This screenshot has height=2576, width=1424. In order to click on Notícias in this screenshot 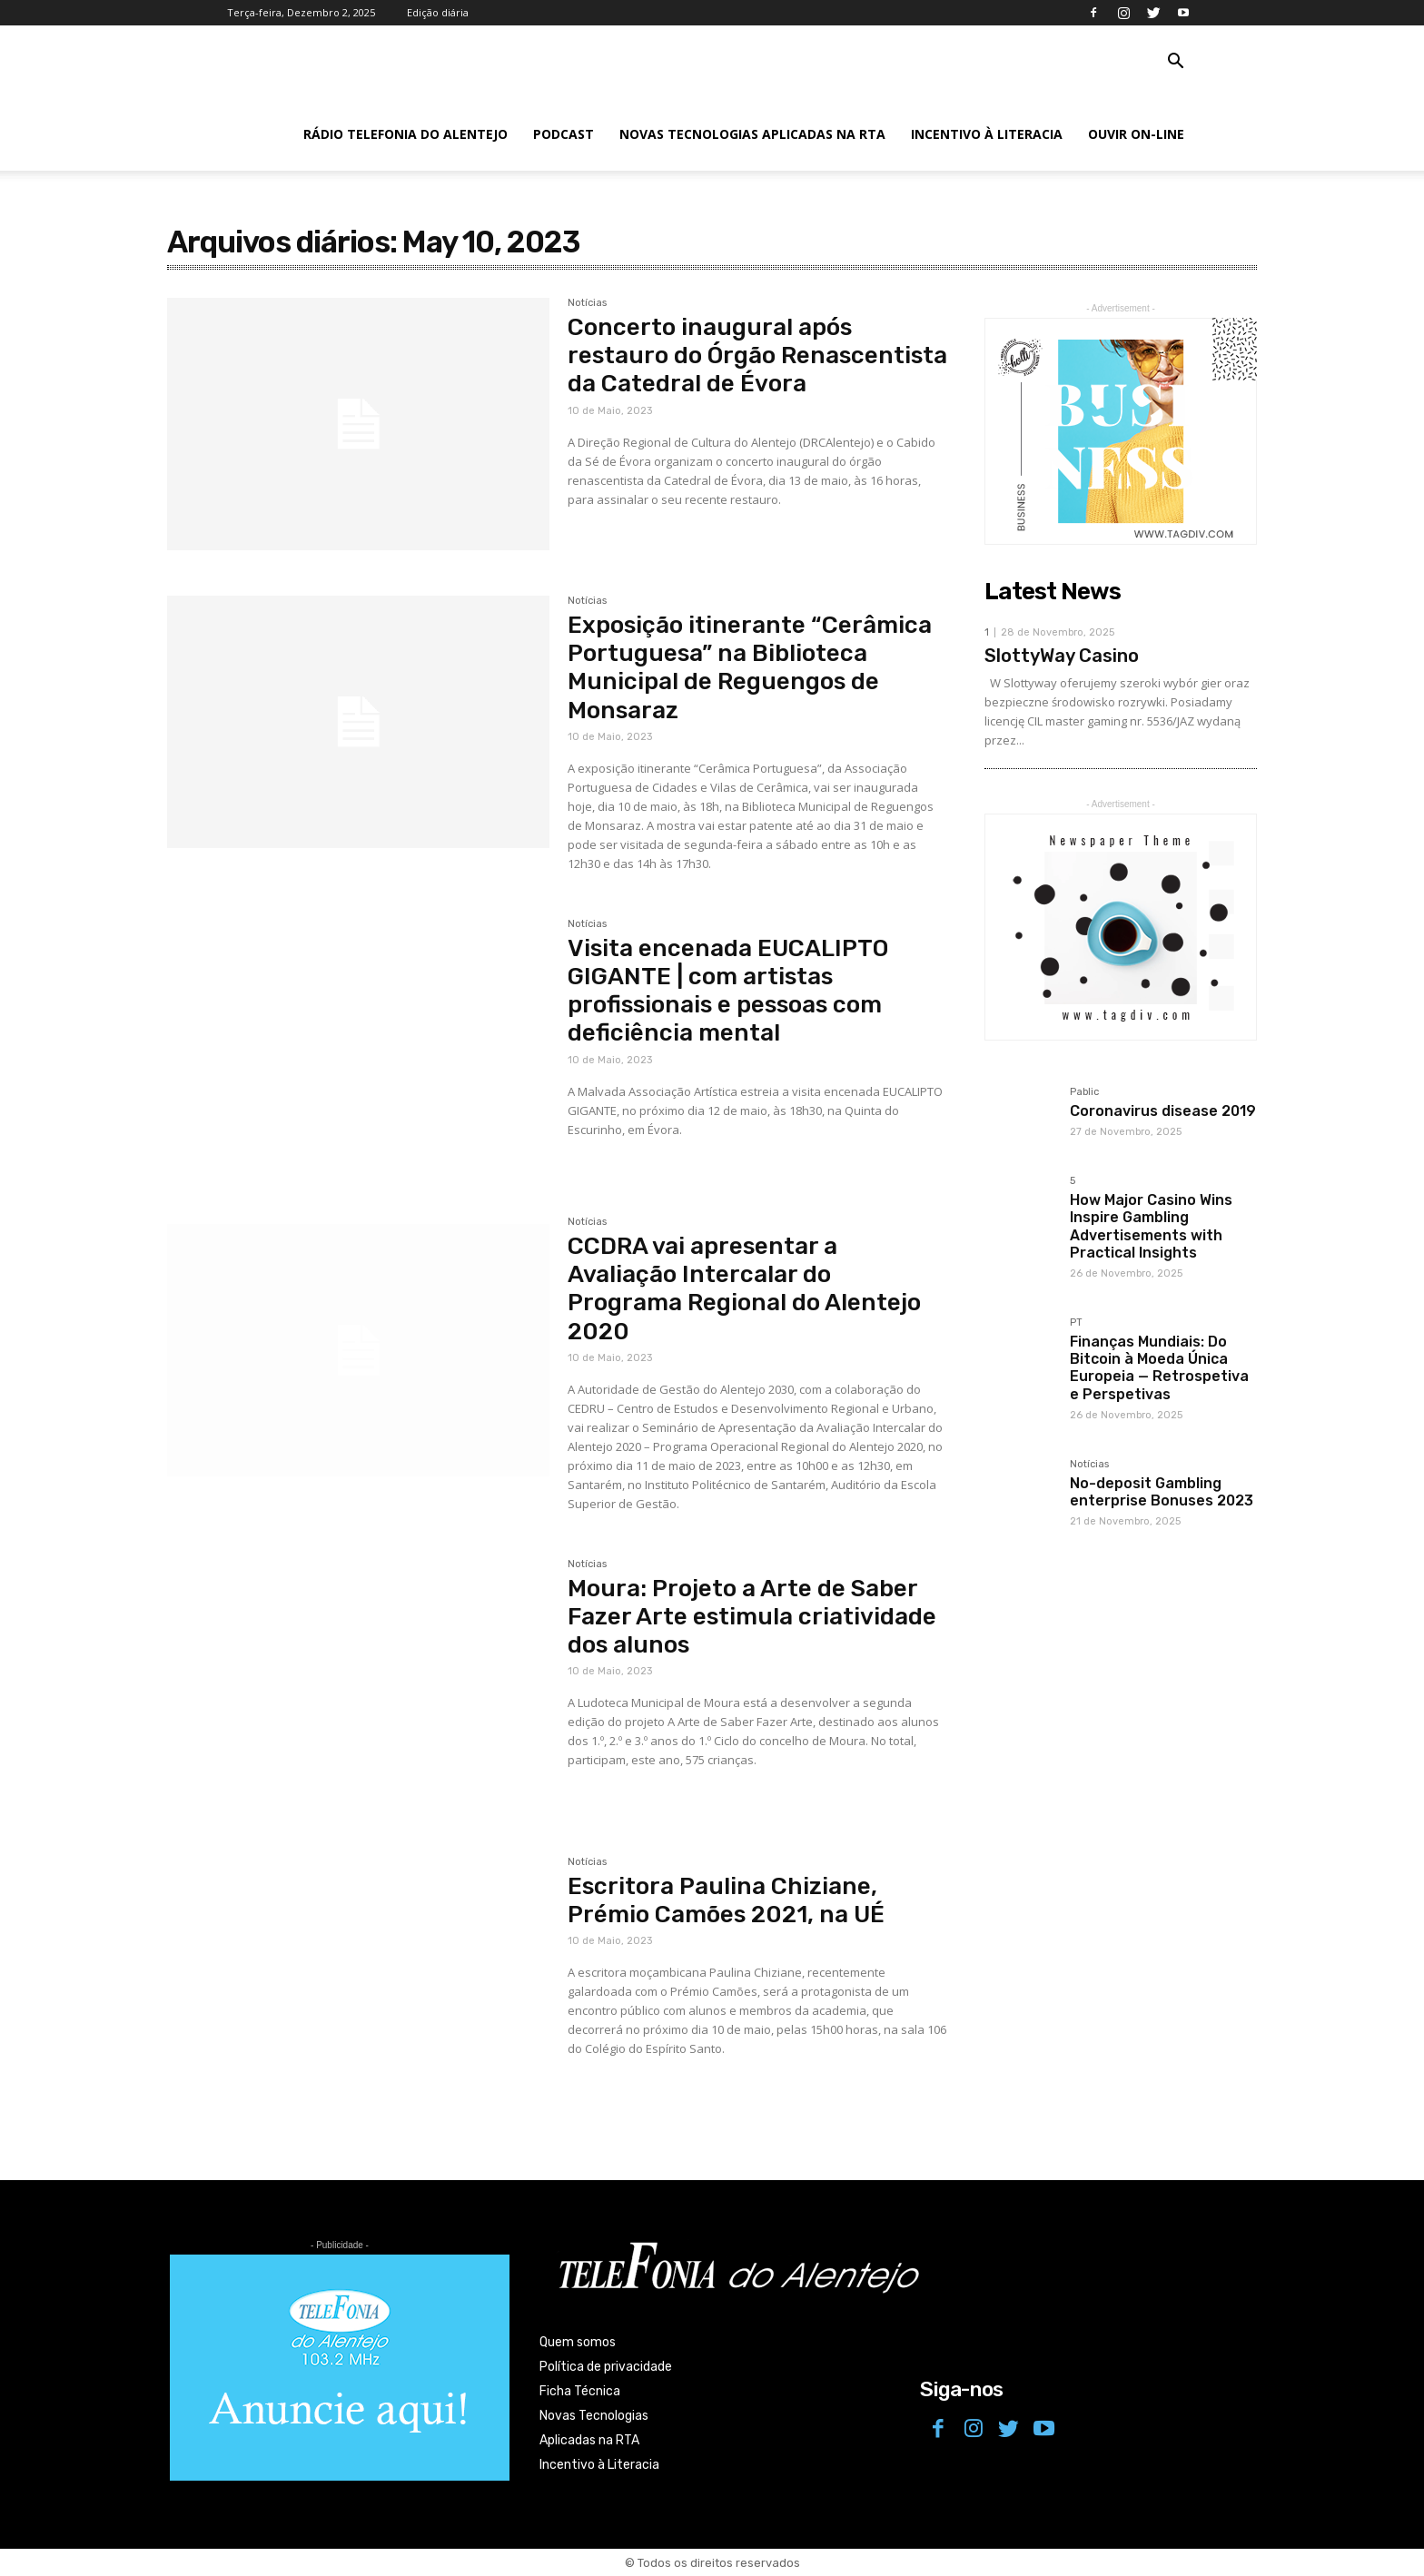, I will do `click(587, 303)`.